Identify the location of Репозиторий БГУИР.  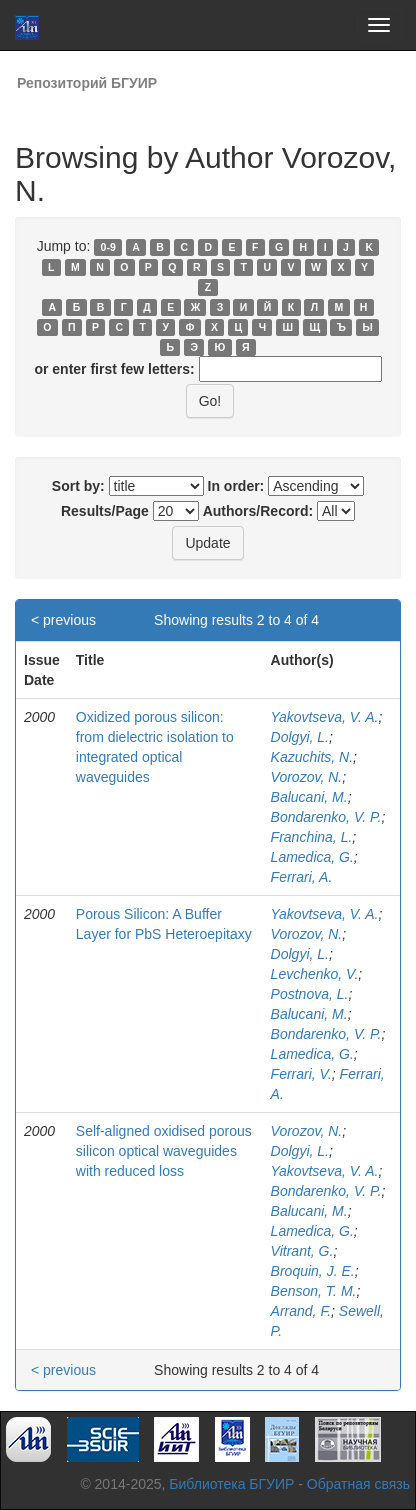
(87, 83).